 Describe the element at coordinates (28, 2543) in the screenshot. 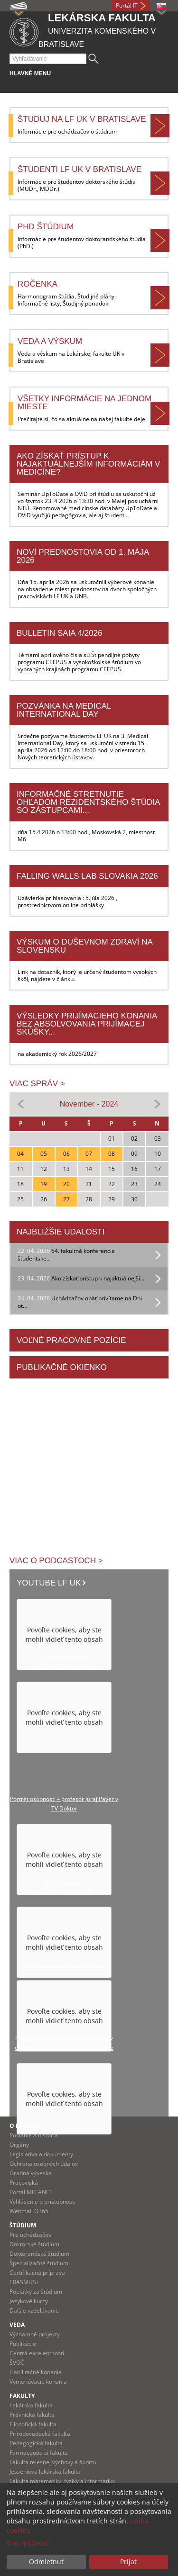

I see `Viac možností` at that location.